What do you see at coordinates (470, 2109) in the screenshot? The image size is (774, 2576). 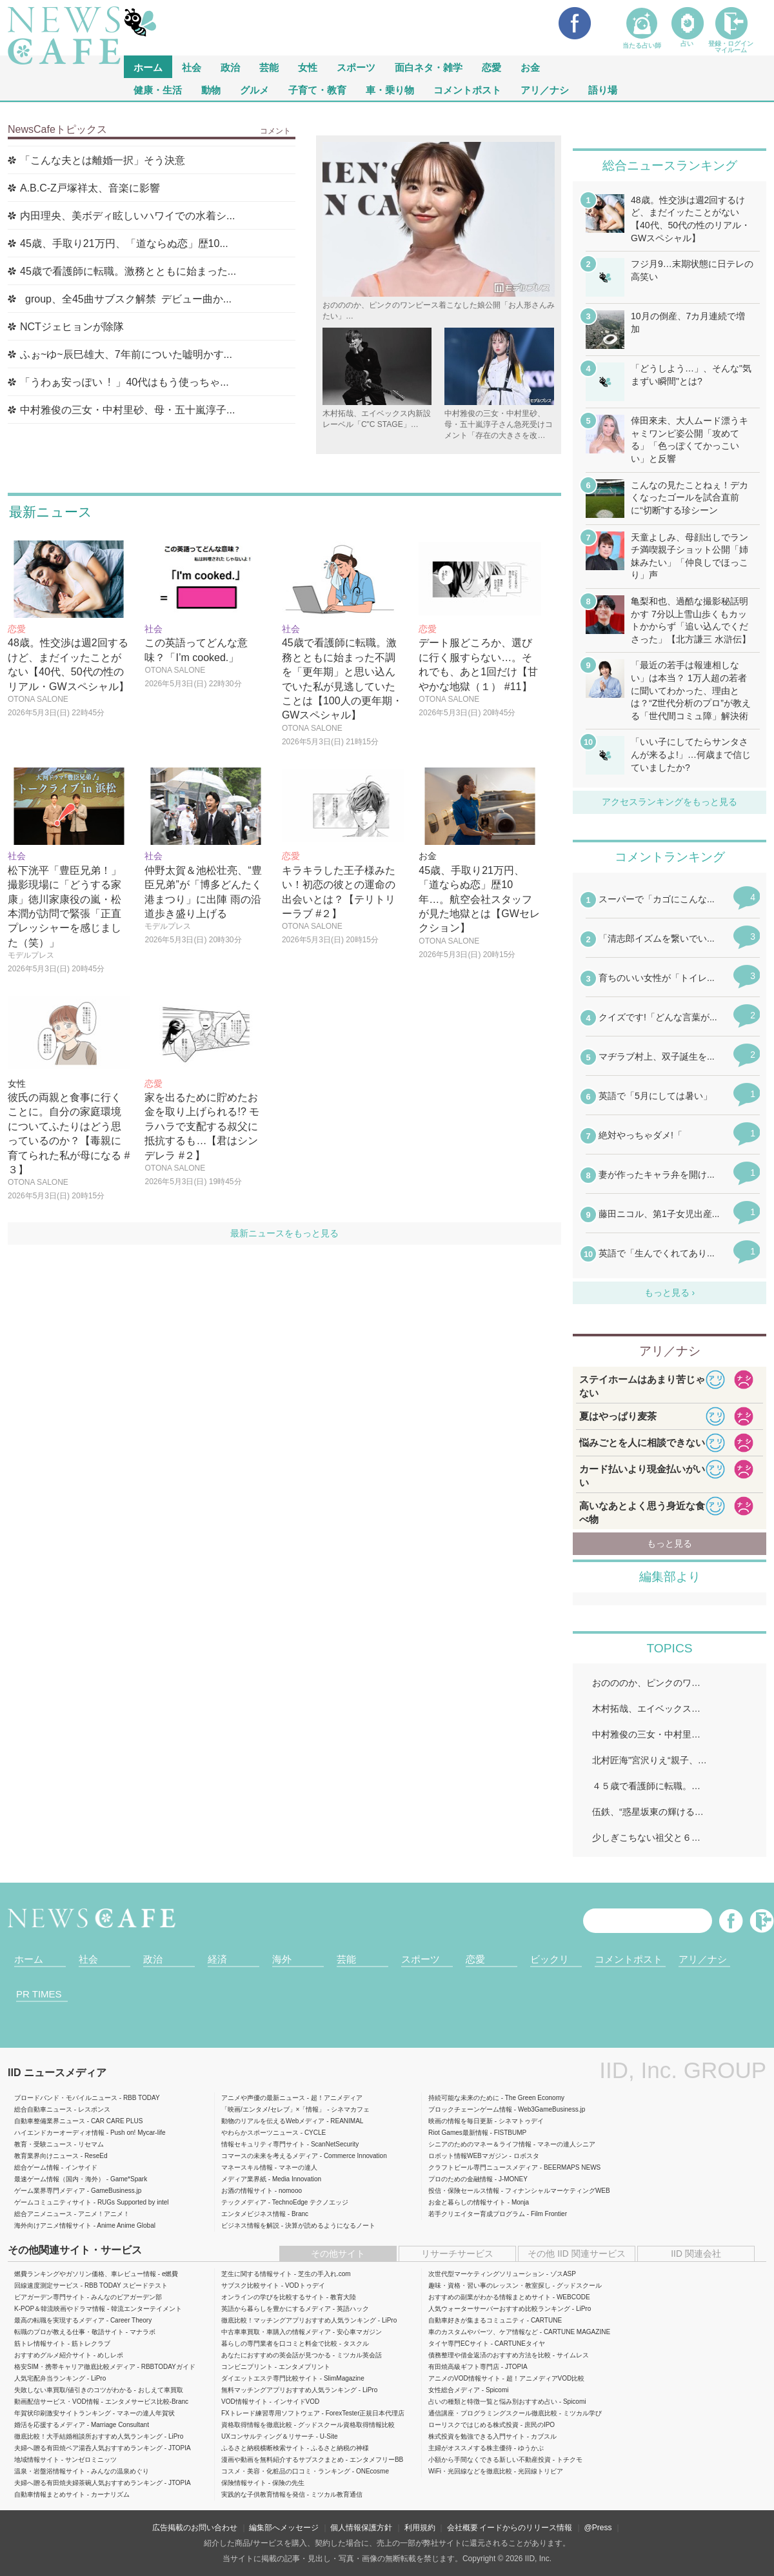 I see `ブロックチェーンゲーム情報` at bounding box center [470, 2109].